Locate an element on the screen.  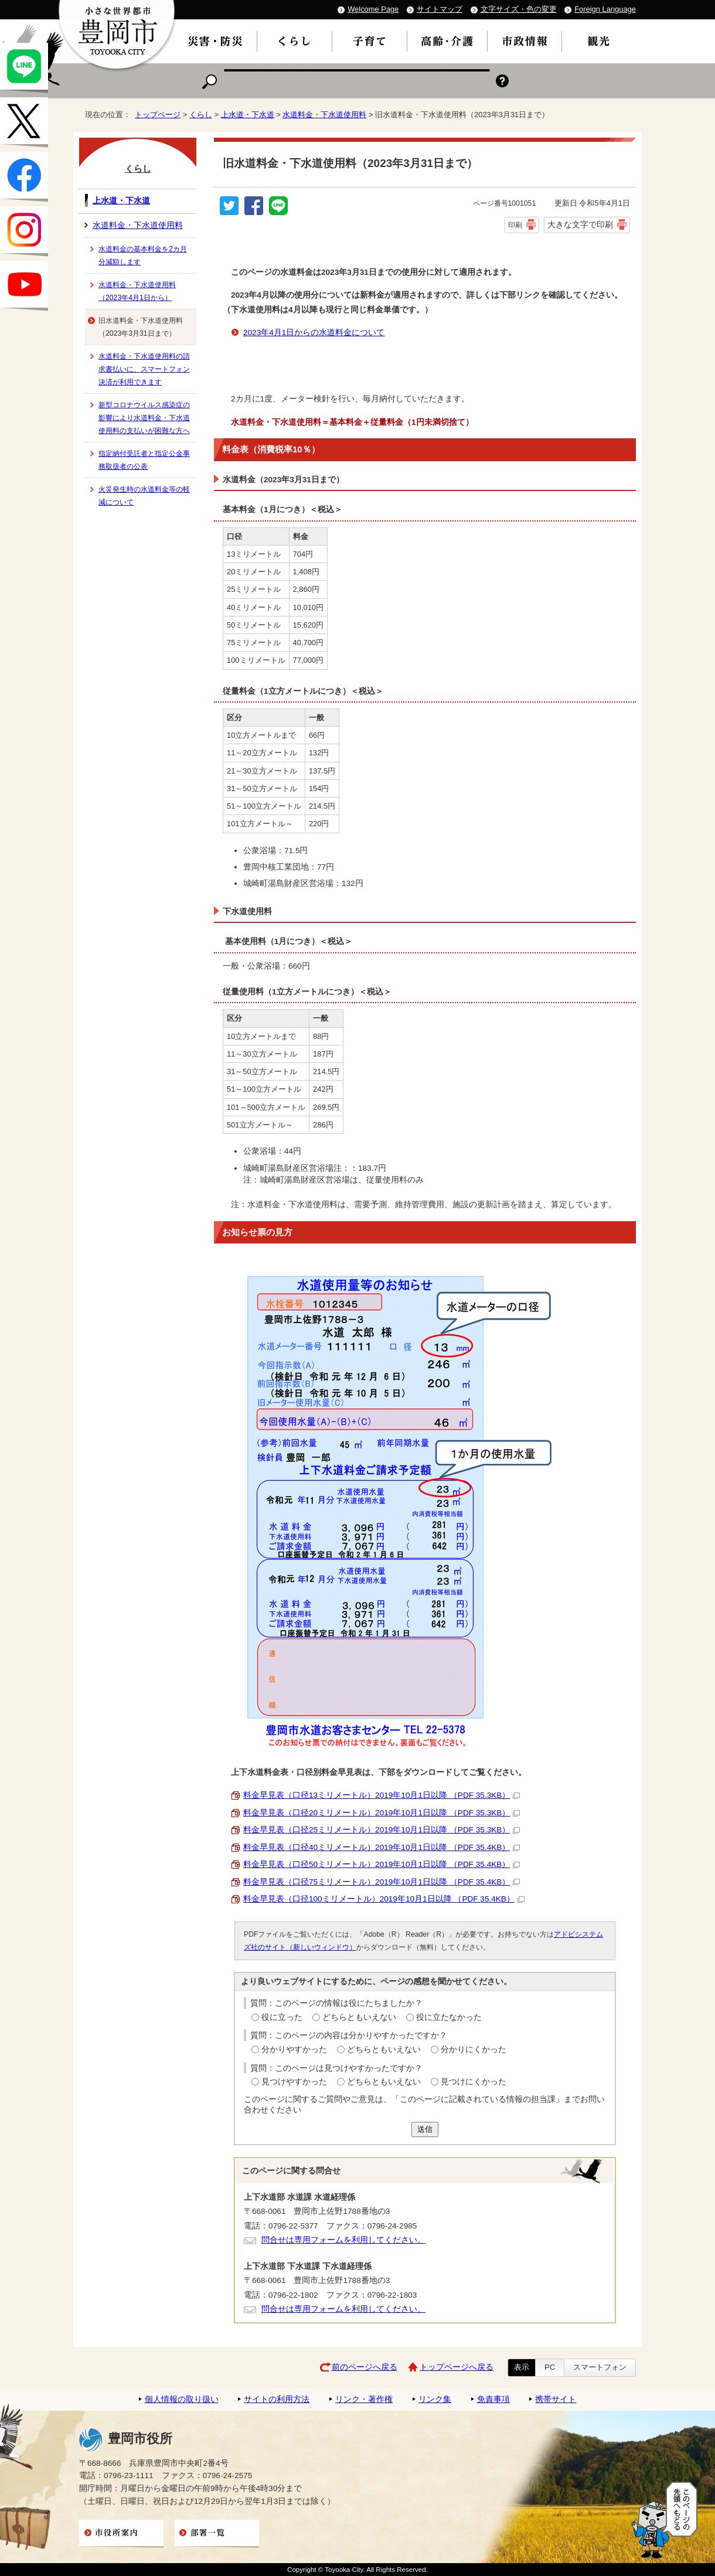
水道料金・下水道使用料の請求書払いに、スマートフォン決済が利用できます is located at coordinates (144, 369).